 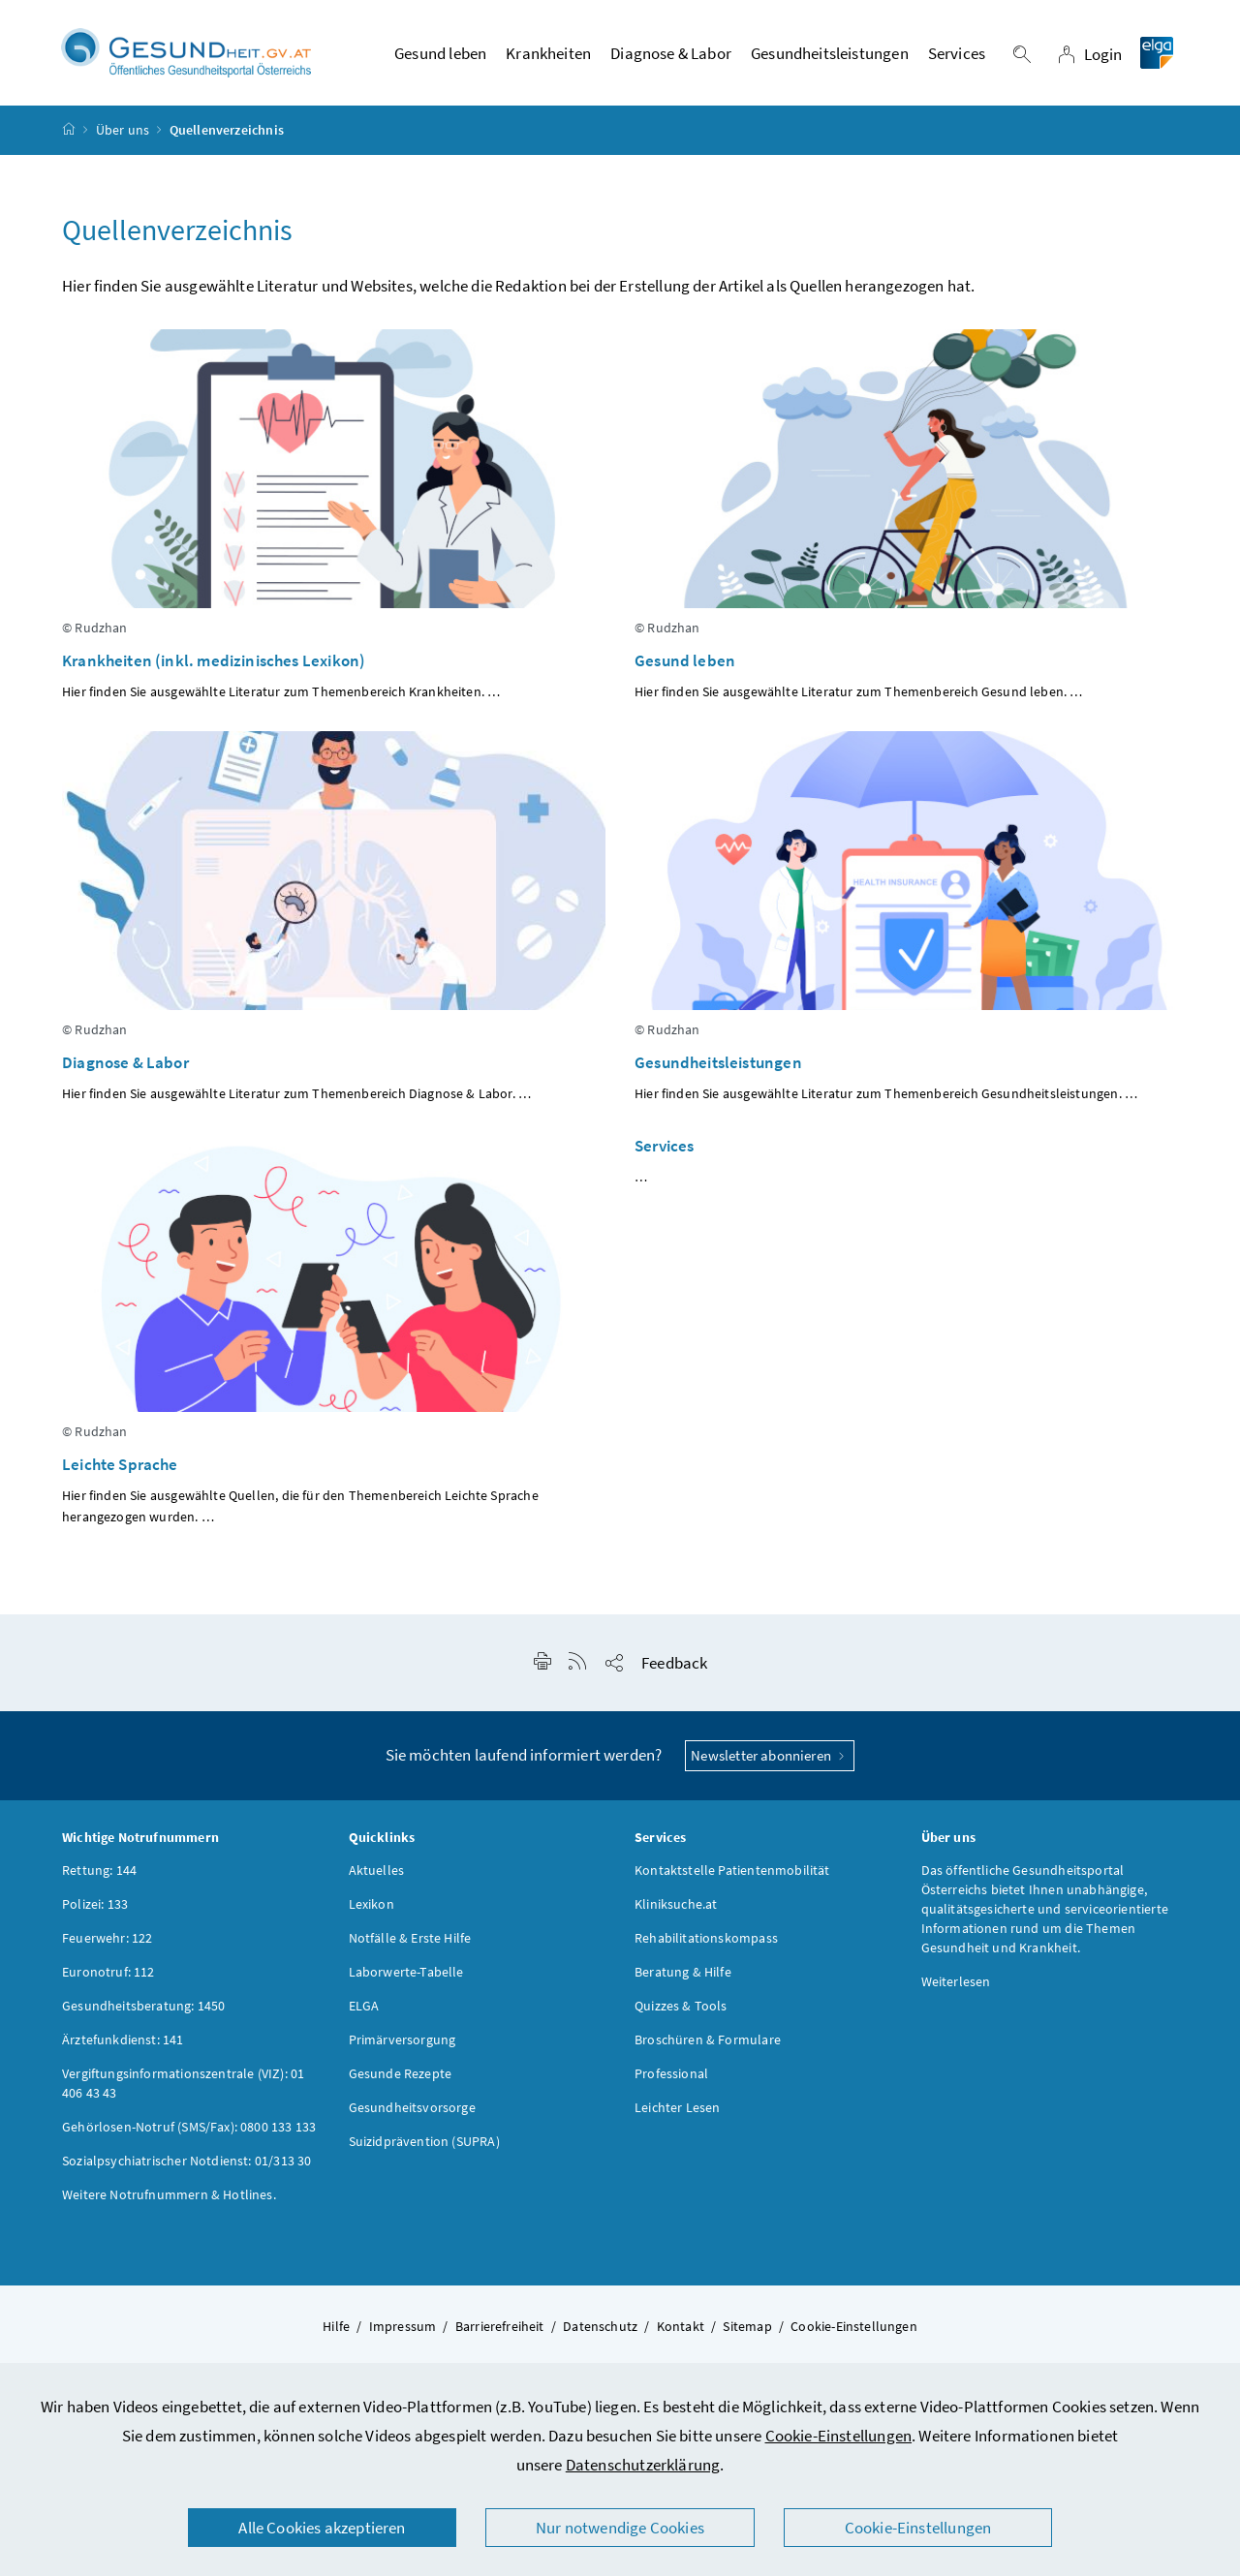 What do you see at coordinates (424, 2141) in the screenshot?
I see `Suizidprävention (SUPRA)` at bounding box center [424, 2141].